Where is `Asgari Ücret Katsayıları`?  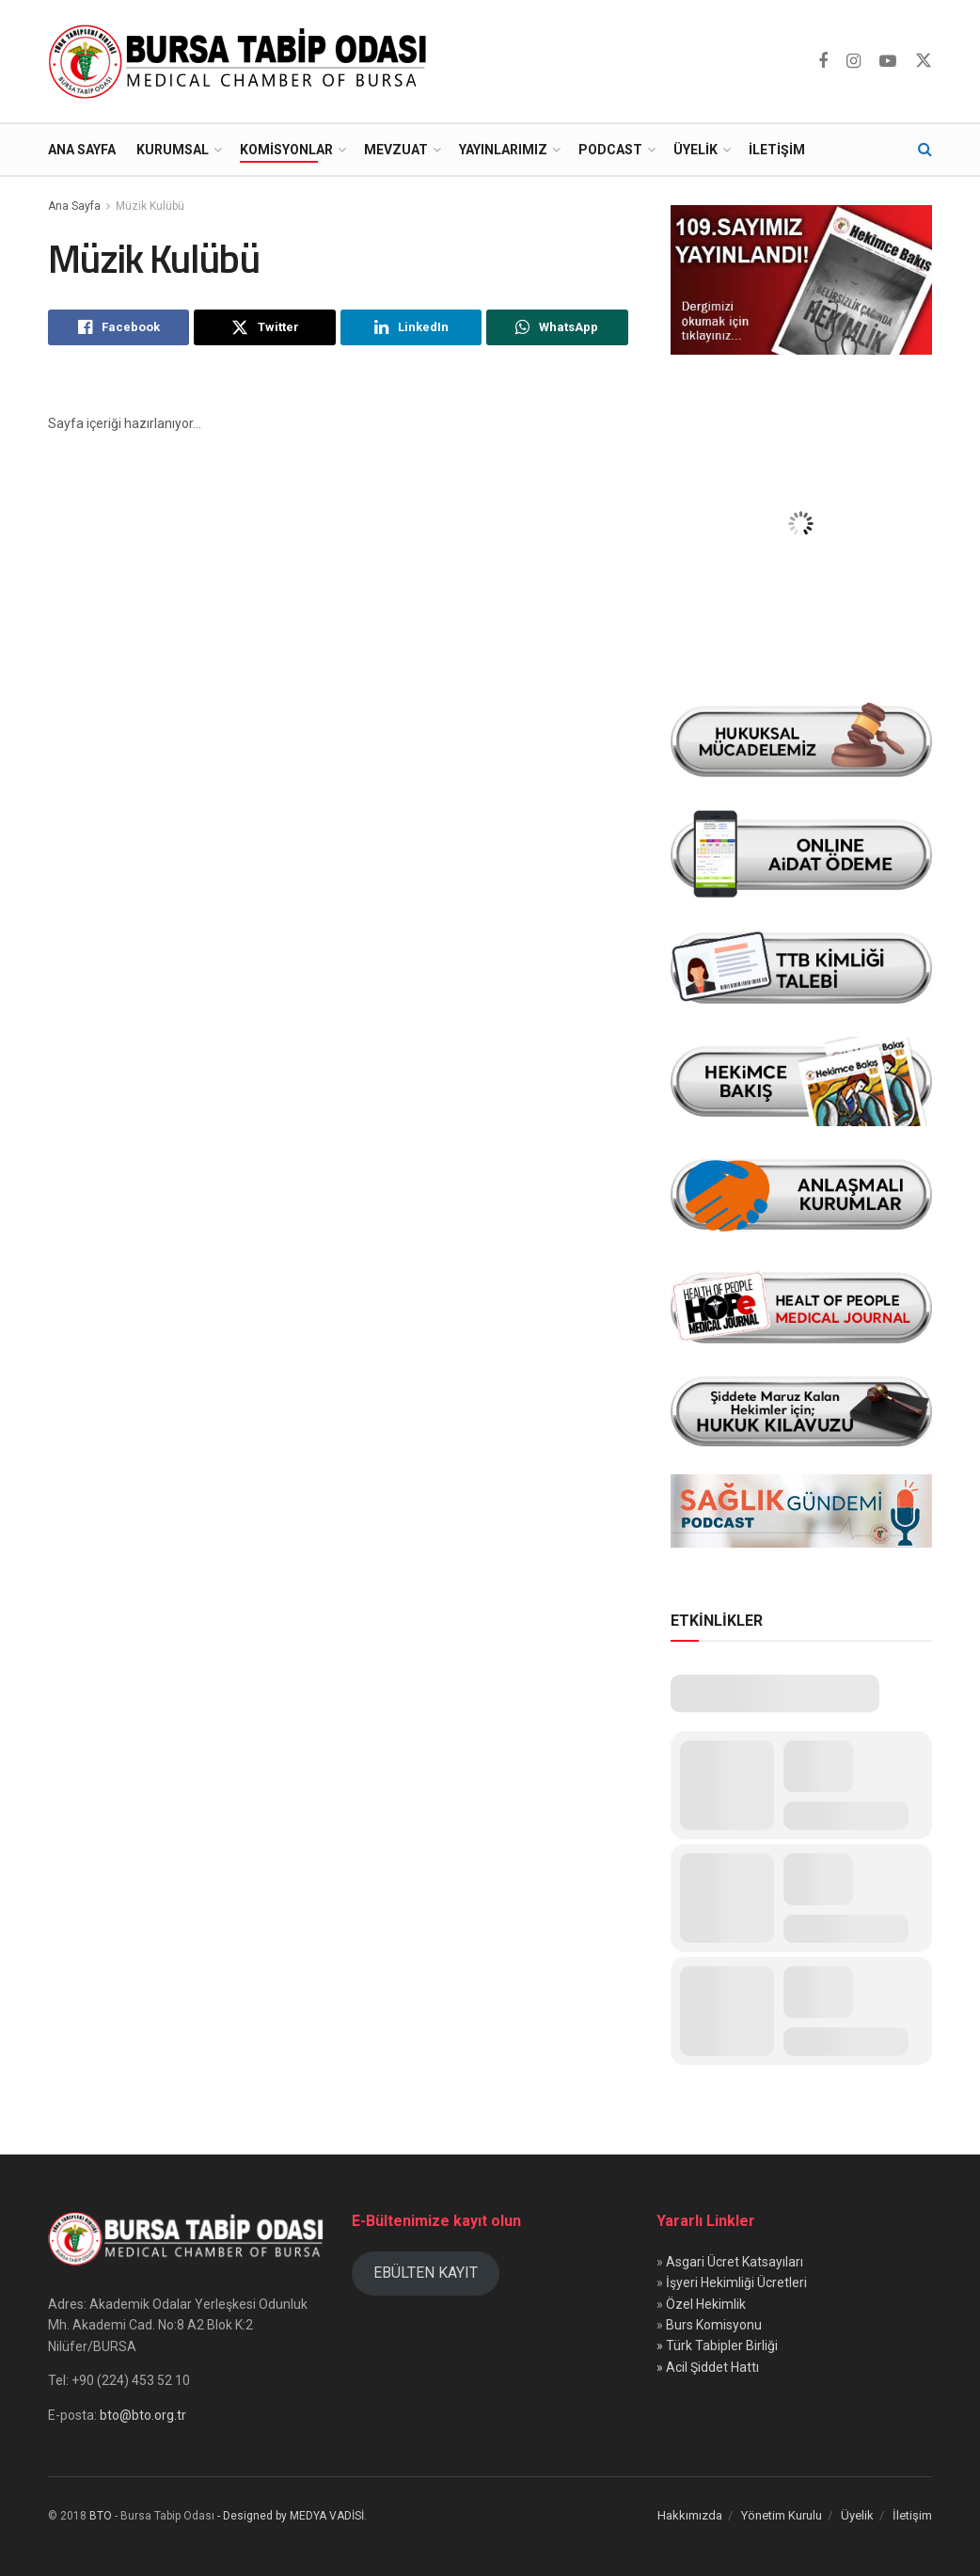 Asgari Ücret Katsayıları is located at coordinates (734, 2261).